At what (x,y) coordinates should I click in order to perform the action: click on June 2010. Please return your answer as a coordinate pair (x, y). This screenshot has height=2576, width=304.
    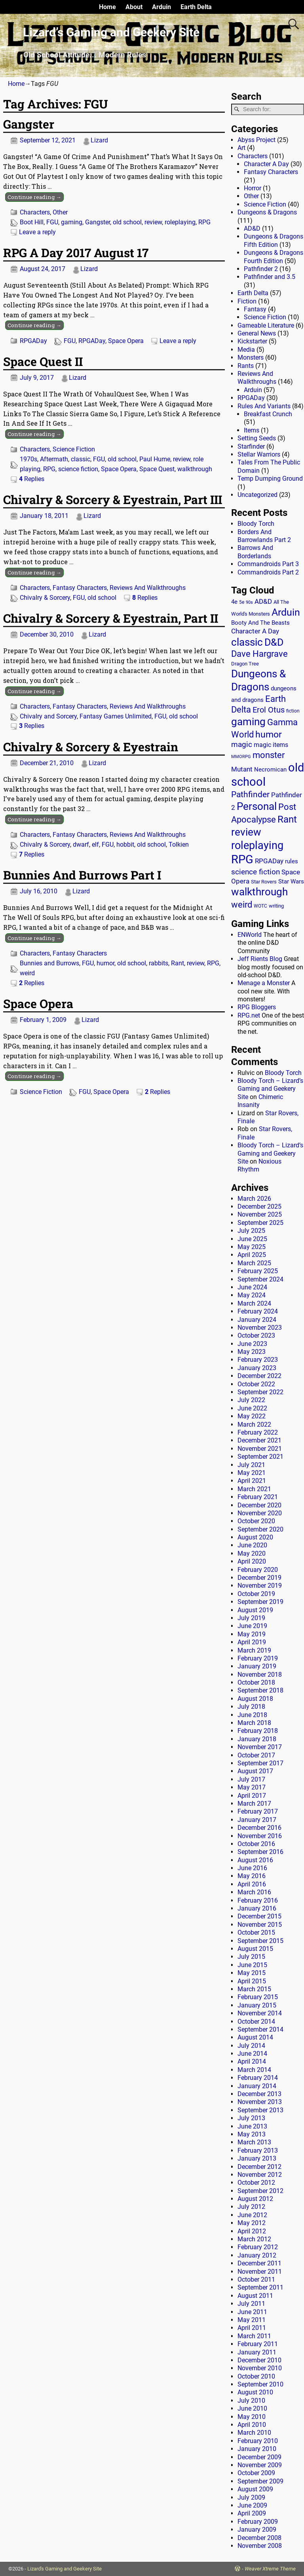
    Looking at the image, I should click on (252, 2408).